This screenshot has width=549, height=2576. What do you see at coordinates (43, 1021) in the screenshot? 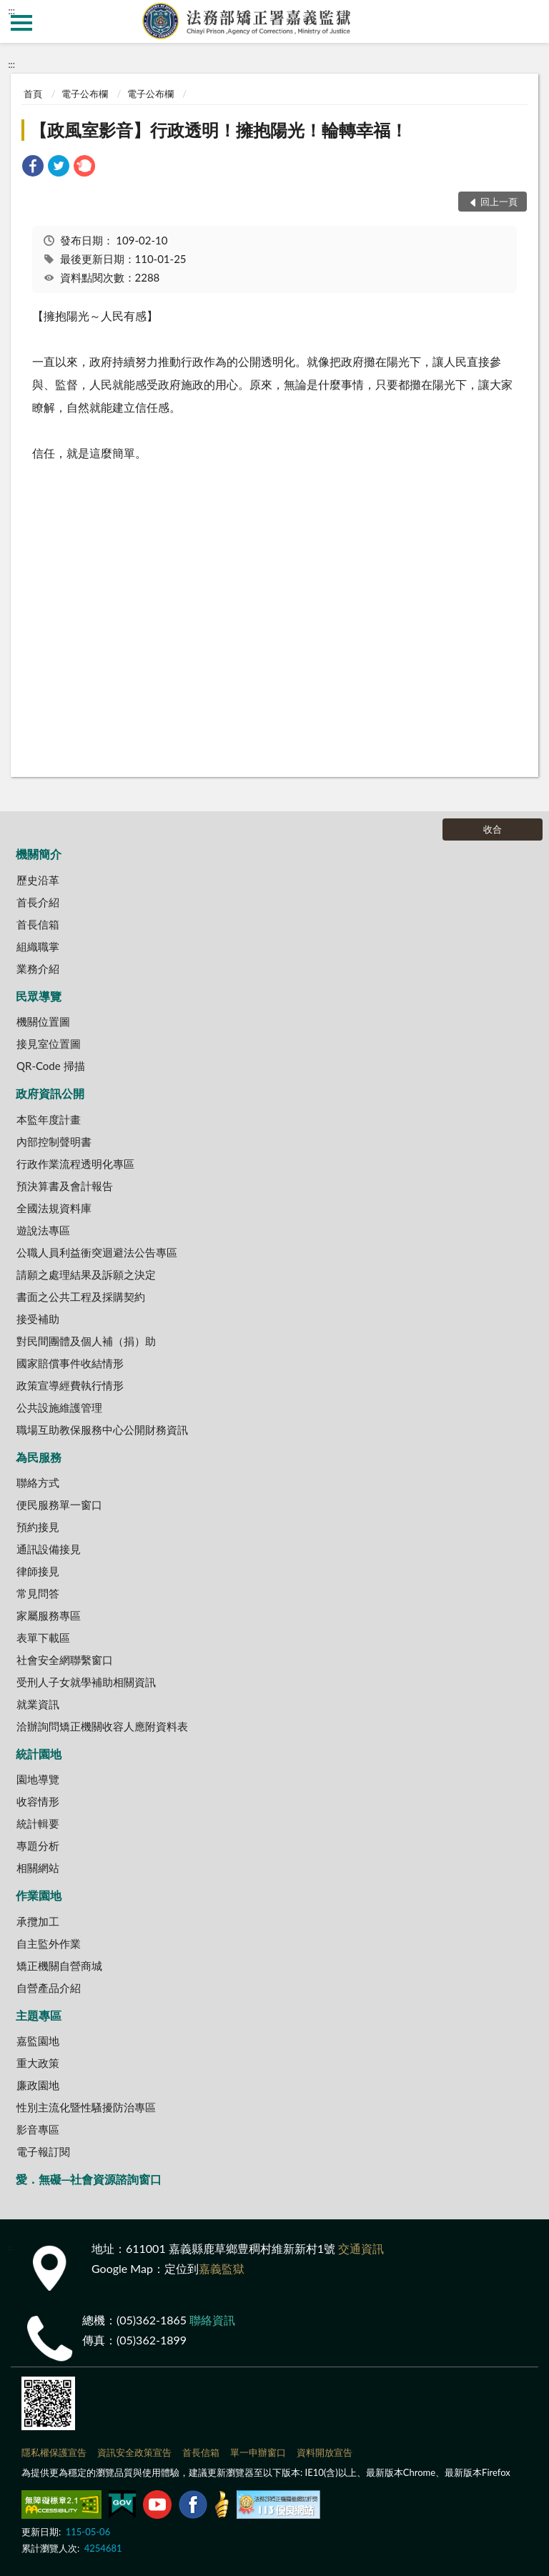
I see `機關位置圖` at bounding box center [43, 1021].